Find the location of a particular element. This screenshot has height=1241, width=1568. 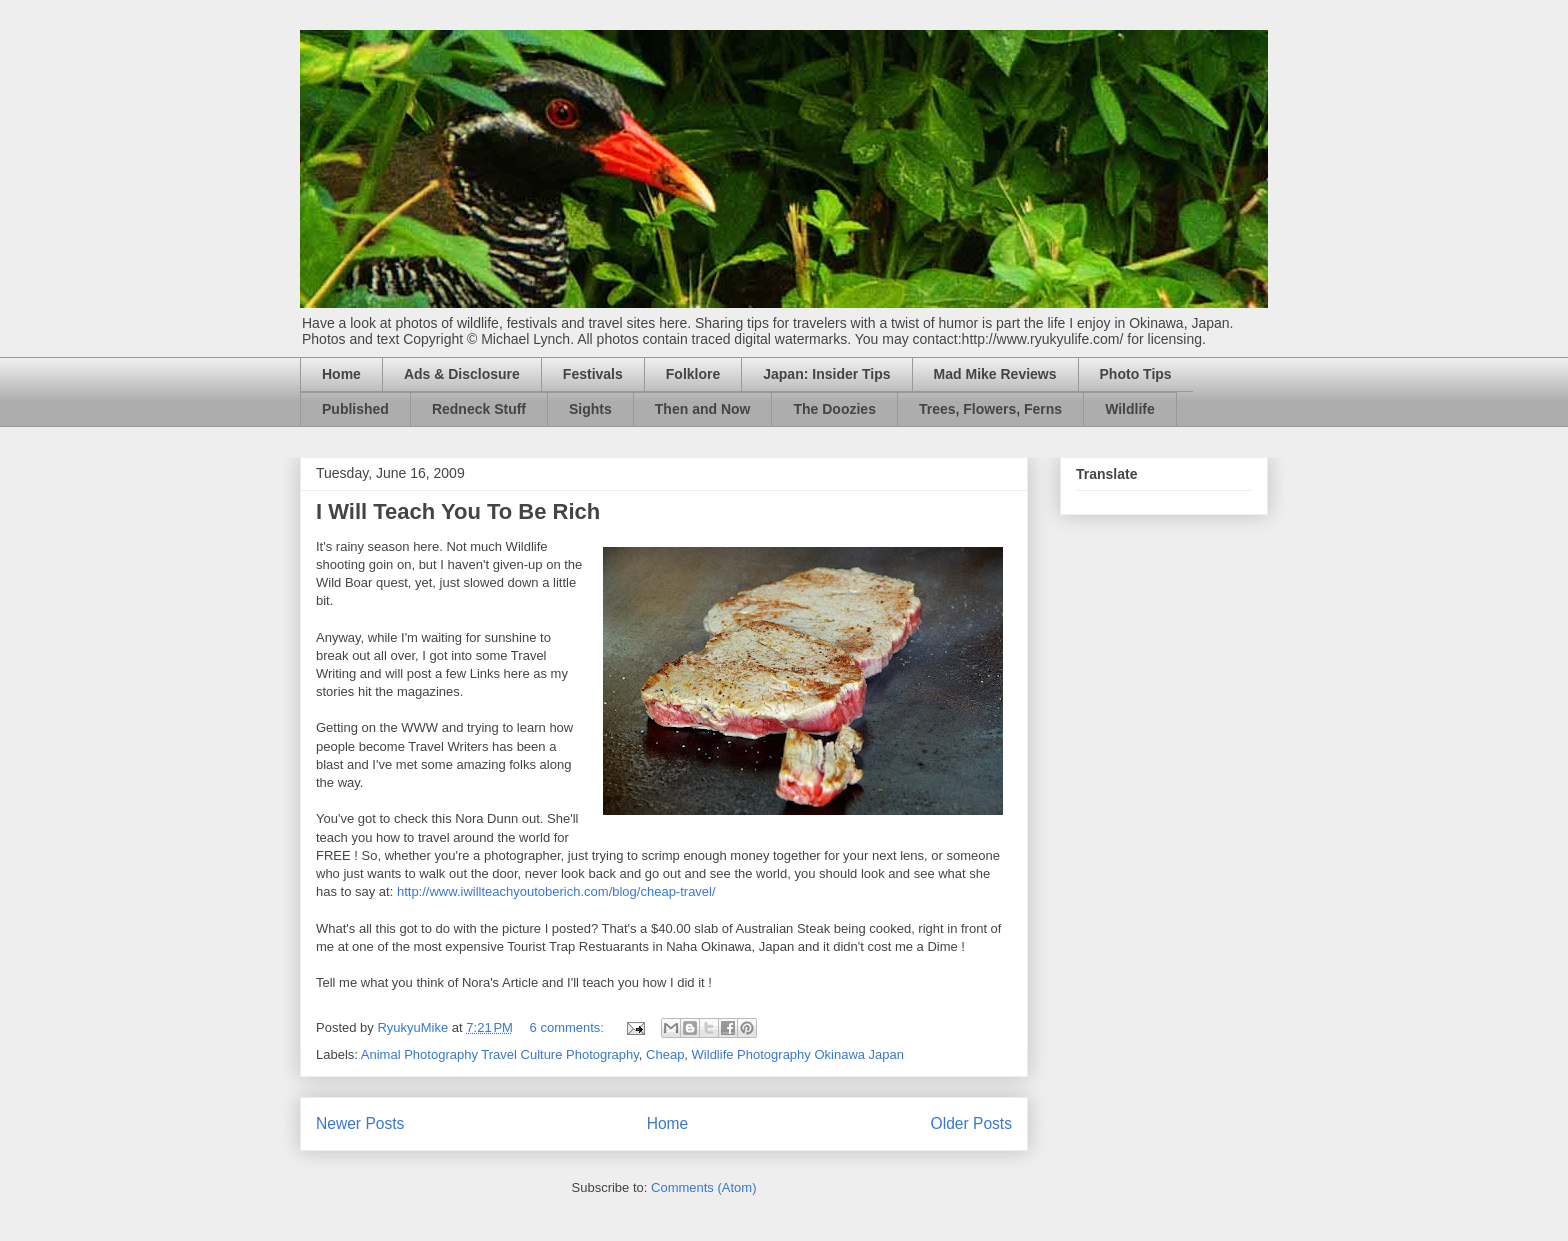

Ads & Disclosure is located at coordinates (462, 374).